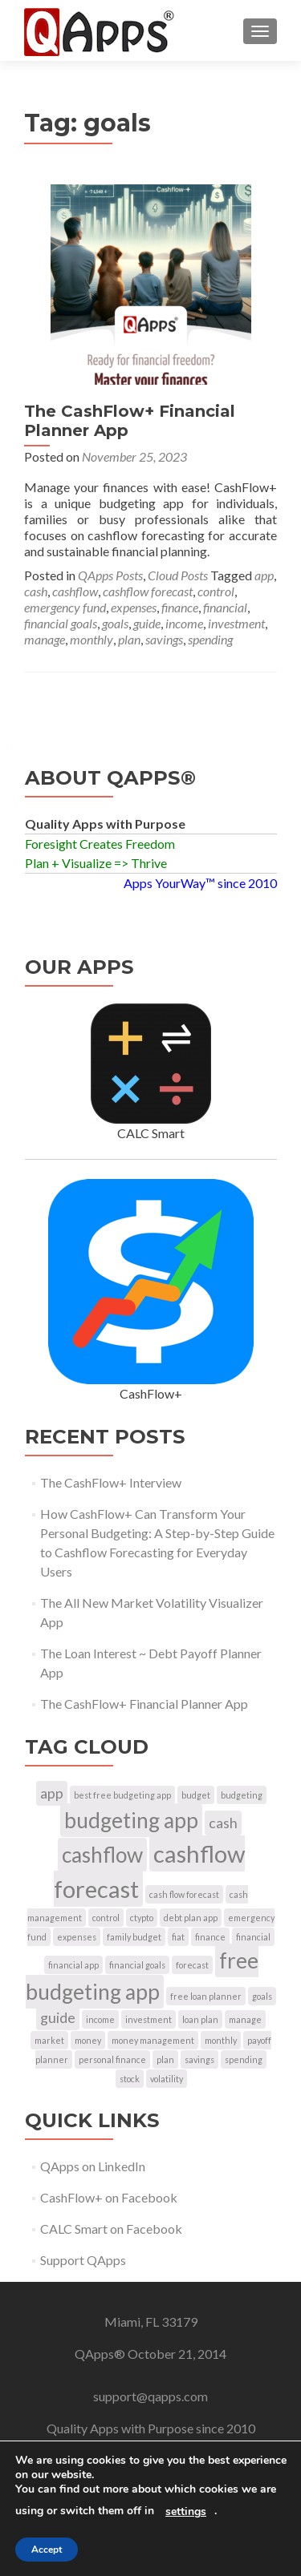 The width and height of the screenshot is (301, 2576). Describe the element at coordinates (221, 2040) in the screenshot. I see `monthly [monthly (1 item)]` at that location.